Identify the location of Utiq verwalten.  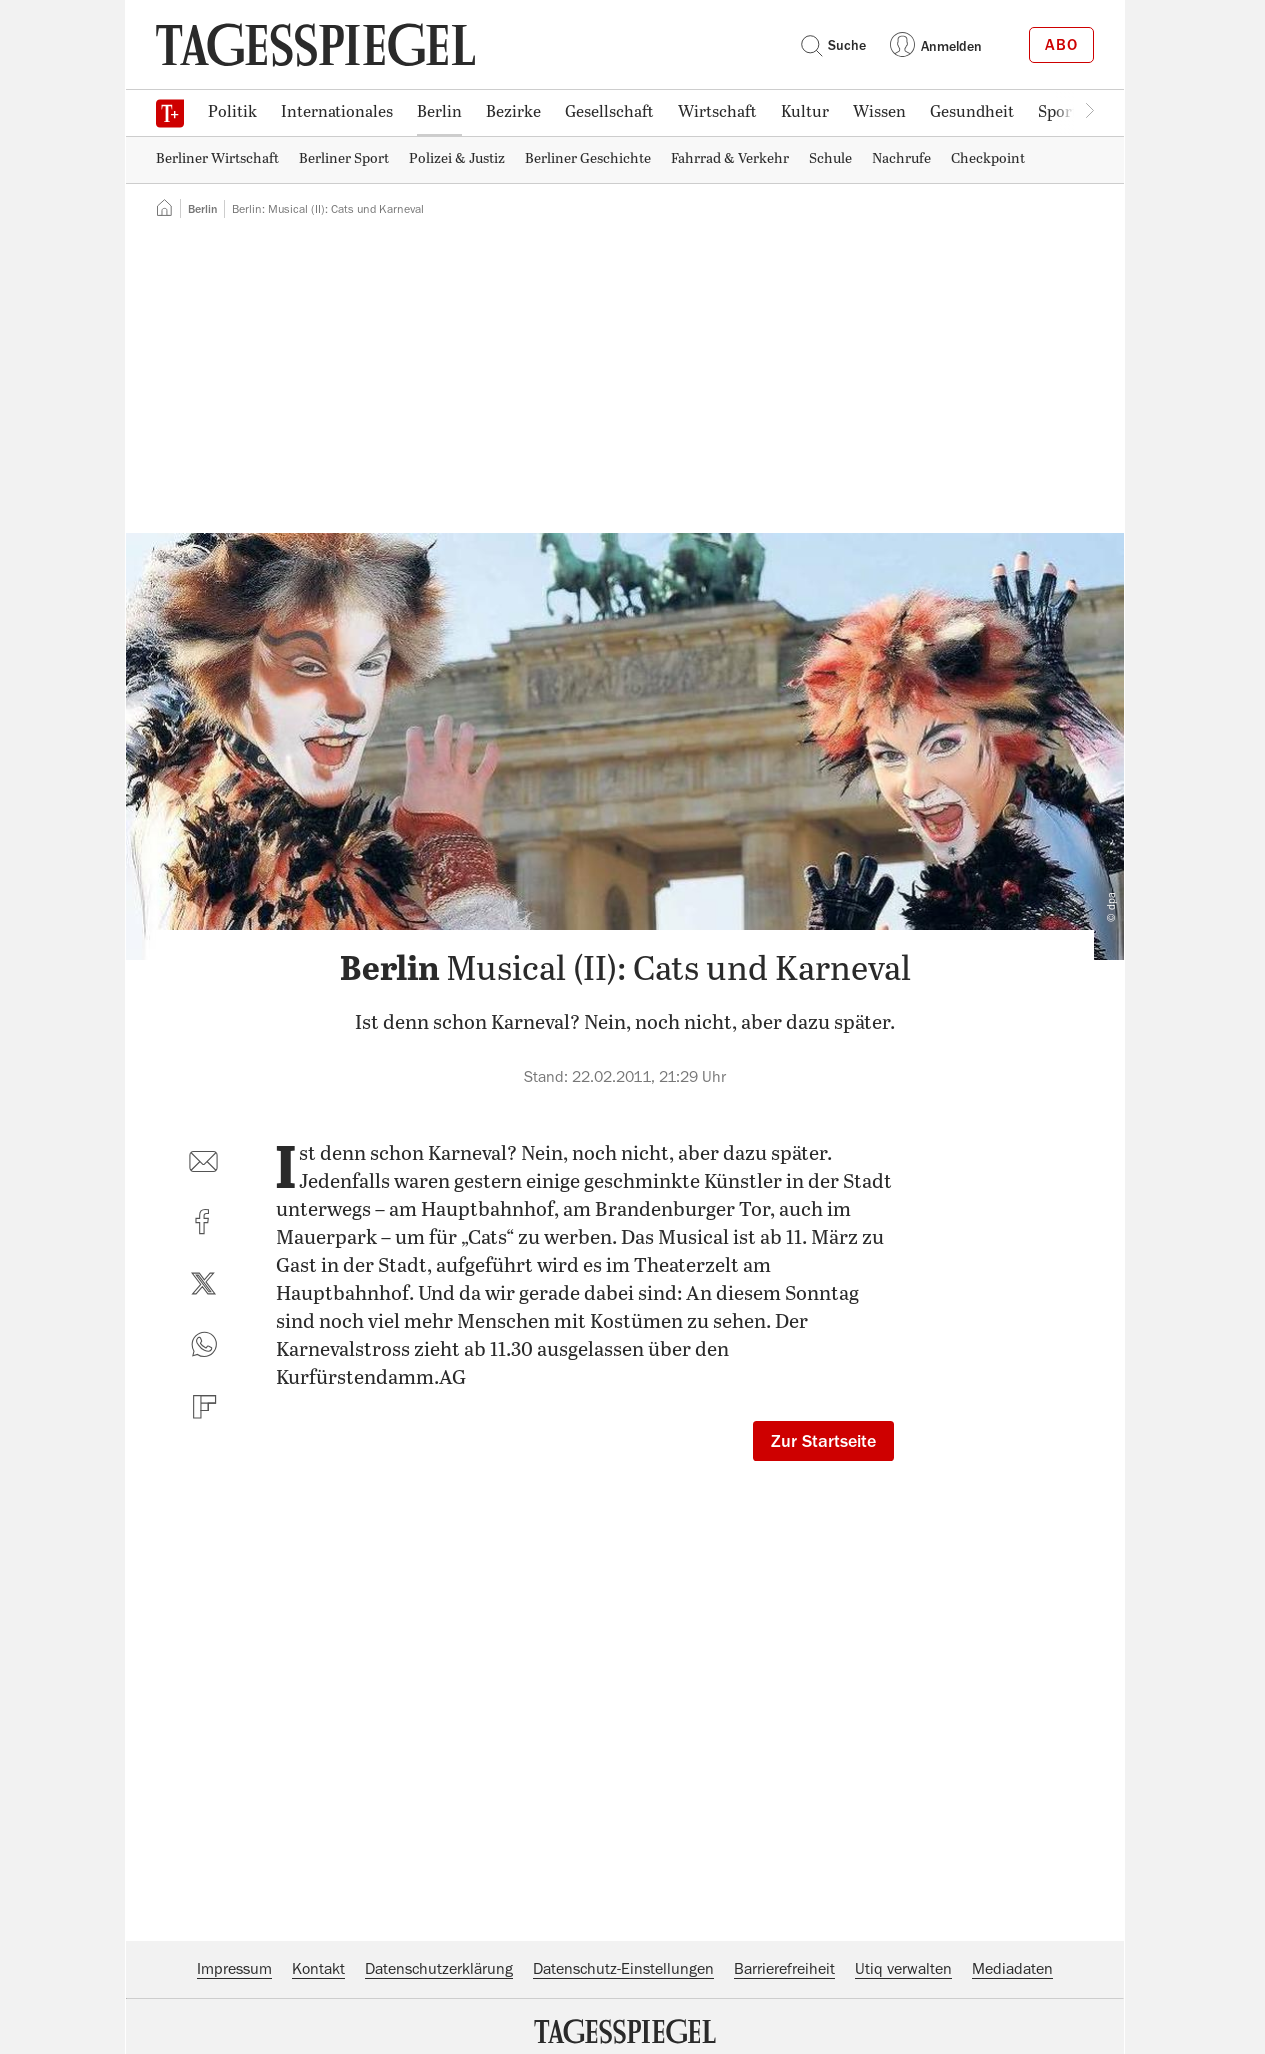
(903, 1969).